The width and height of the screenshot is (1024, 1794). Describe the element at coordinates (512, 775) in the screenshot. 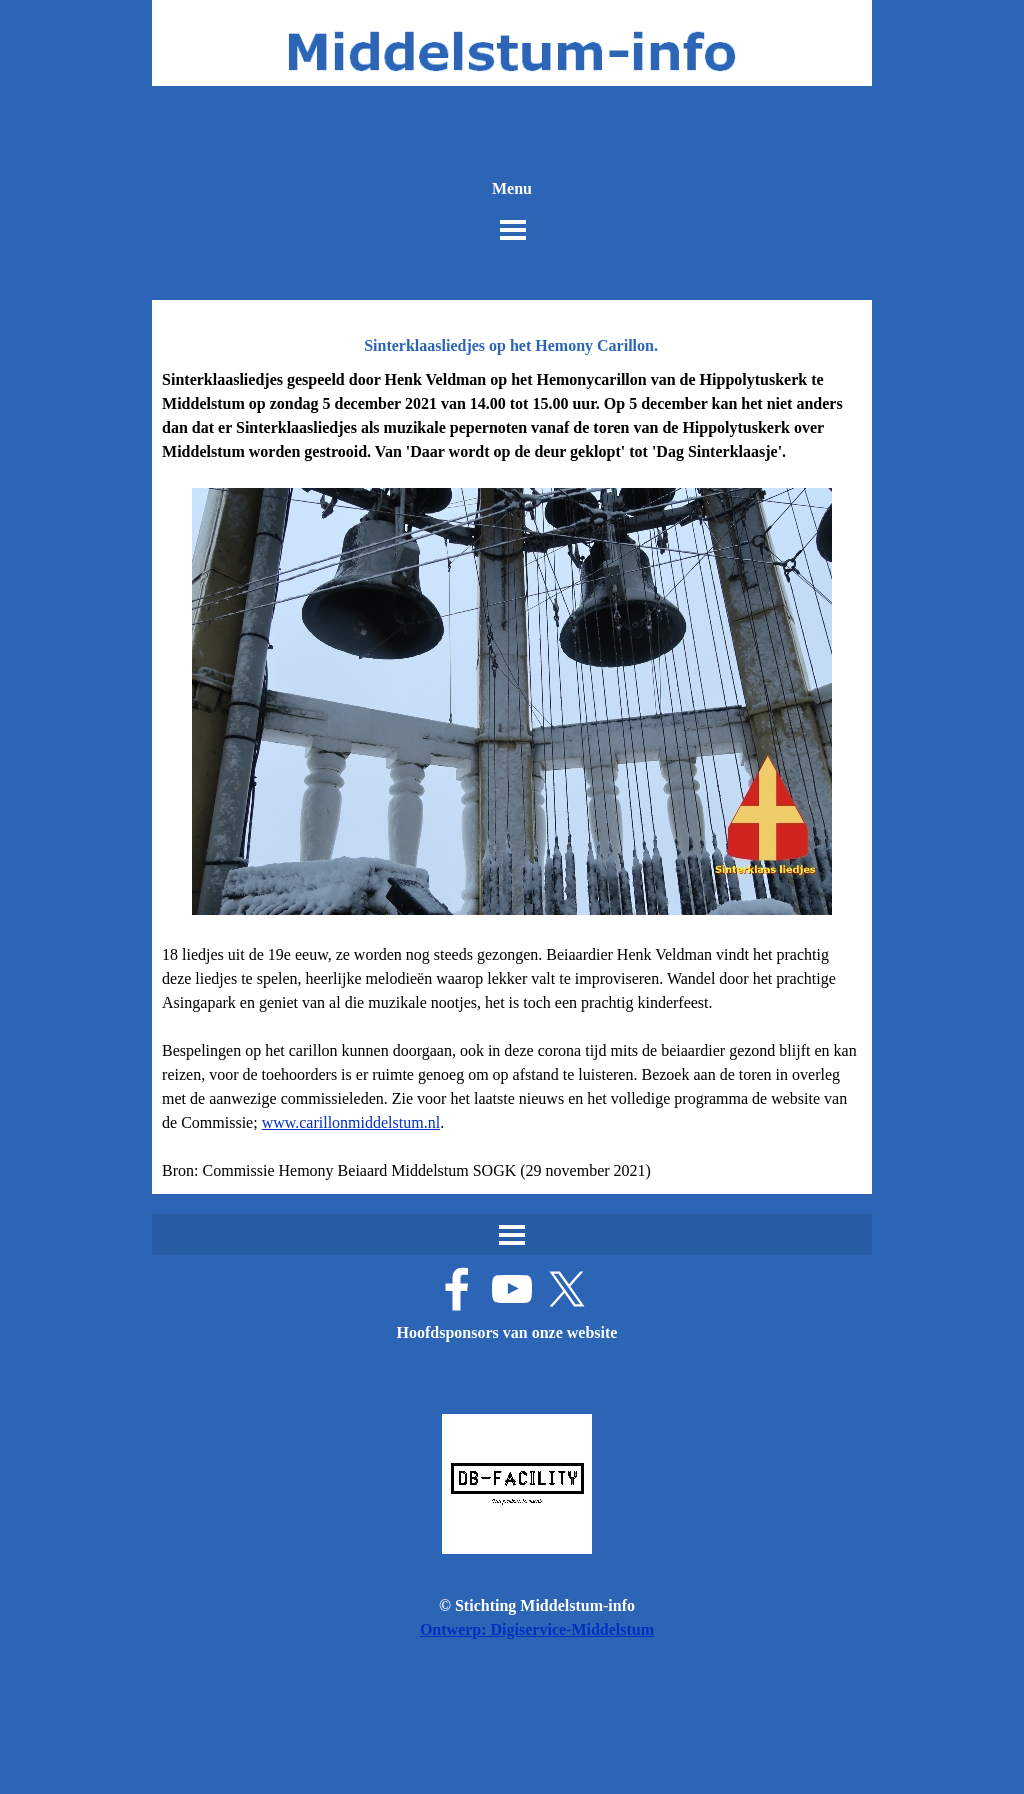

I see `[tabpanel]` at that location.